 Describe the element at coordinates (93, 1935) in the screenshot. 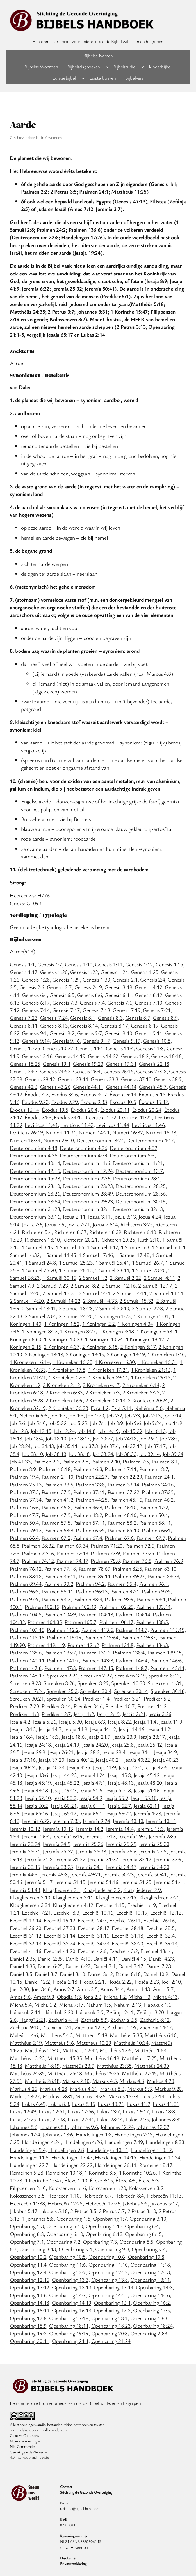

I see `Ezechiël 31:16` at that location.